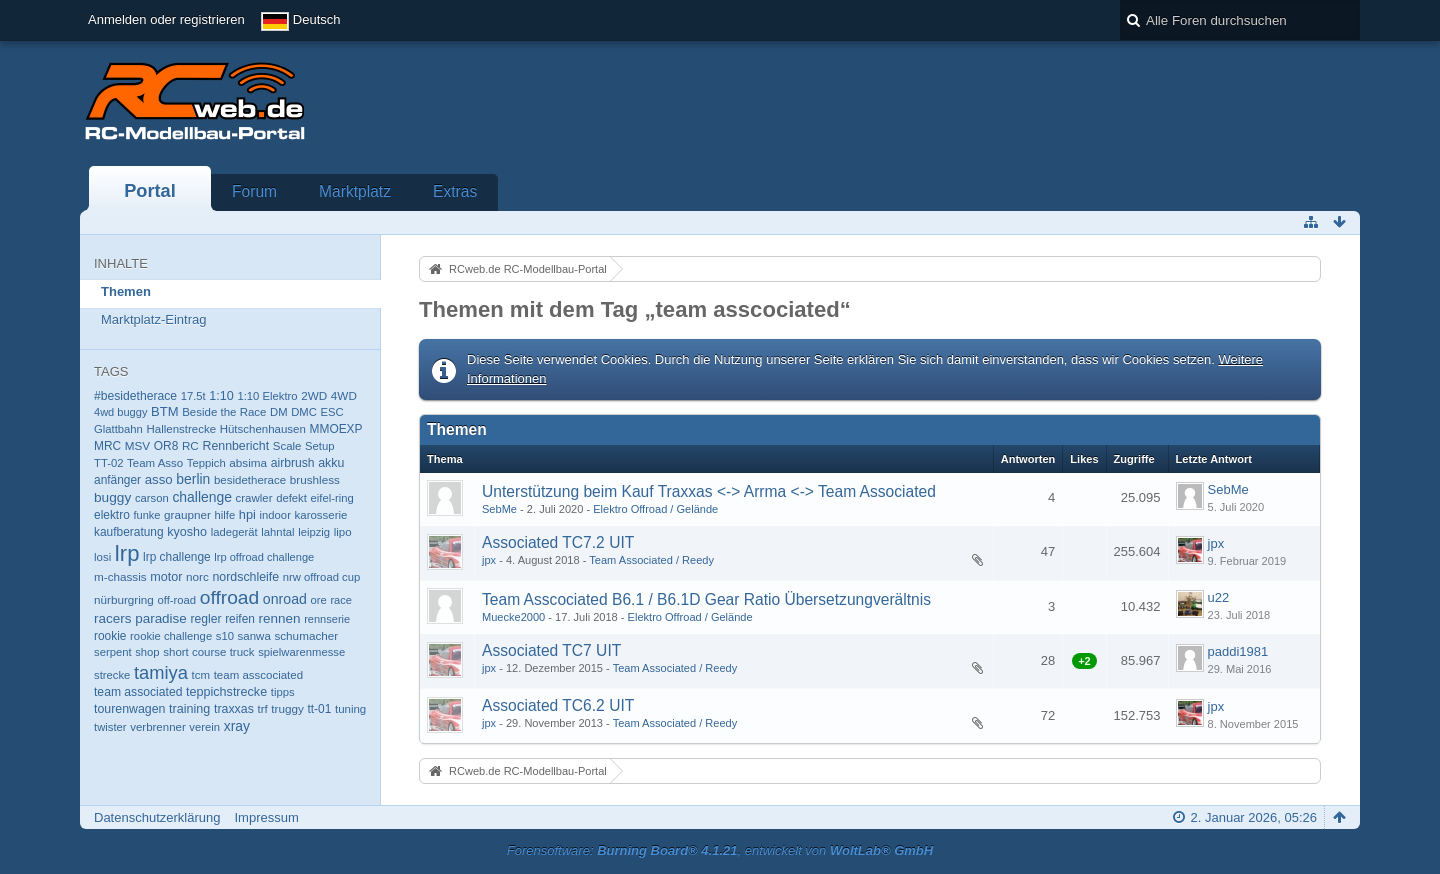 This screenshot has width=1440, height=874. What do you see at coordinates (245, 577) in the screenshot?
I see `nordschleife` at bounding box center [245, 577].